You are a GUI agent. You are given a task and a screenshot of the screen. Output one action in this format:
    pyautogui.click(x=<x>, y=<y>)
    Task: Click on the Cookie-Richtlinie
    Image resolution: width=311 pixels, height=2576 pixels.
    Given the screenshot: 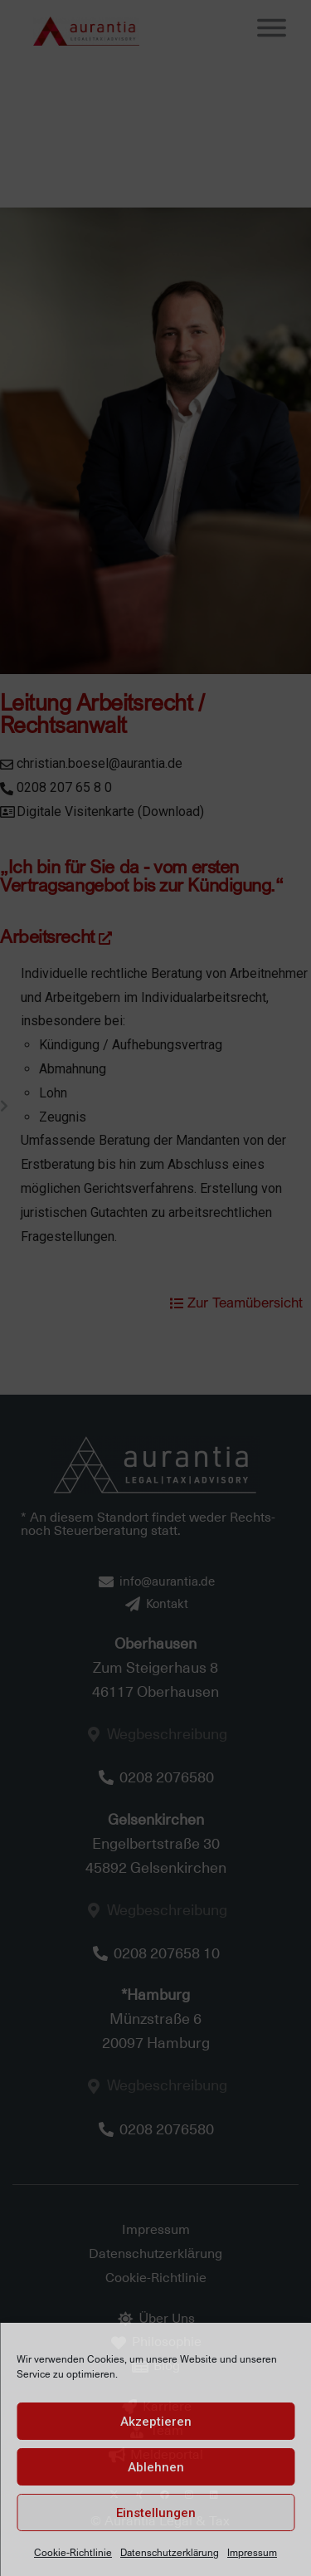 What is the action you would take?
    pyautogui.click(x=73, y=2552)
    